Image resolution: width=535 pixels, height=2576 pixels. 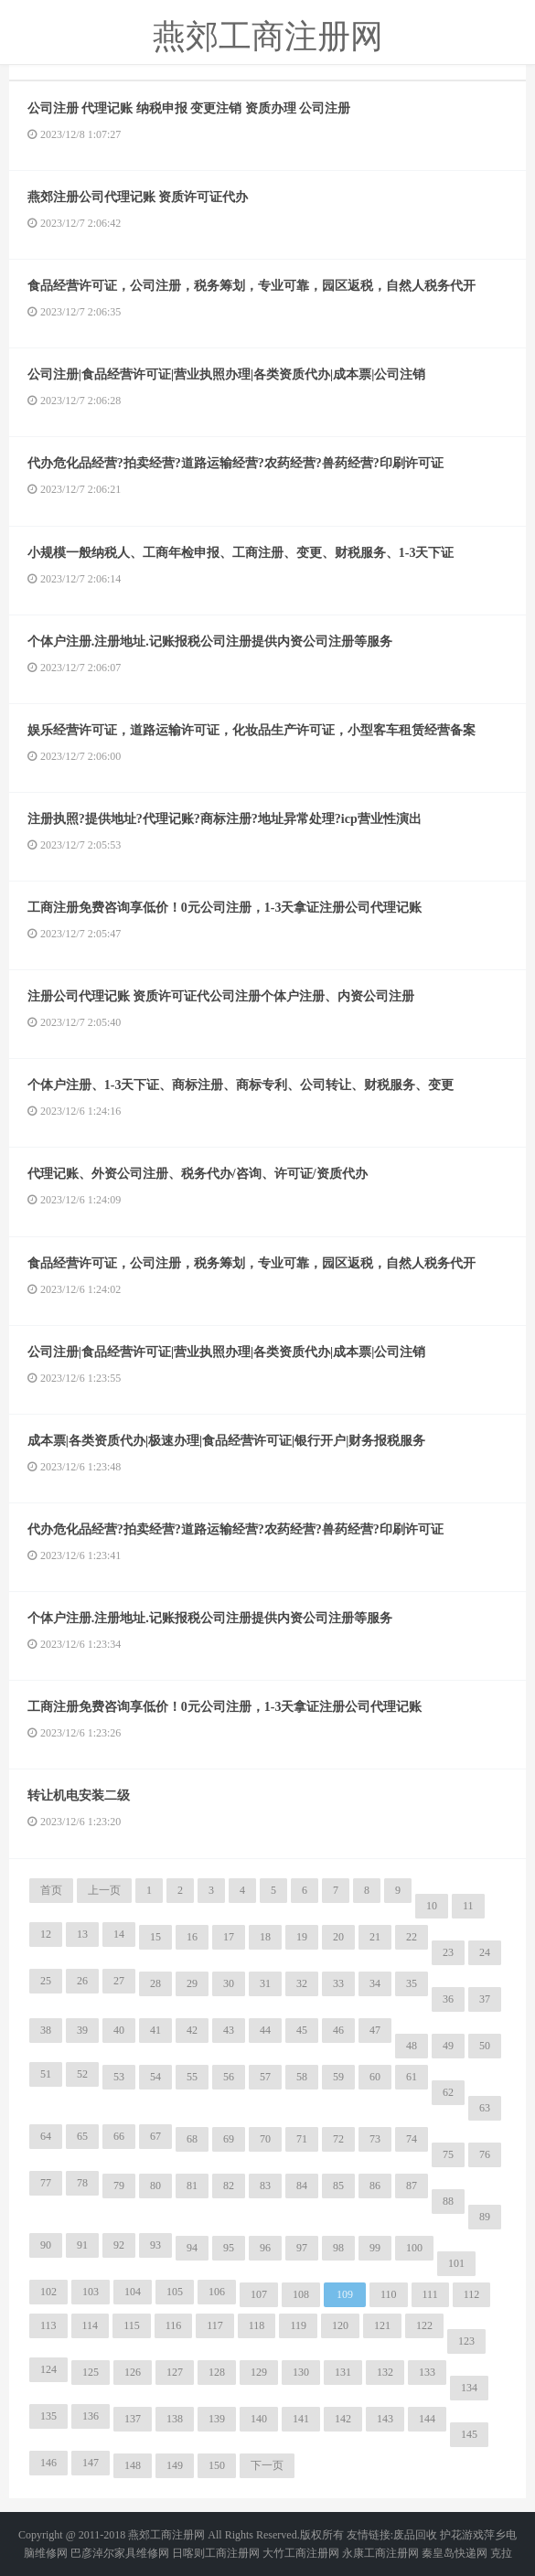 What do you see at coordinates (466, 2341) in the screenshot?
I see `123` at bounding box center [466, 2341].